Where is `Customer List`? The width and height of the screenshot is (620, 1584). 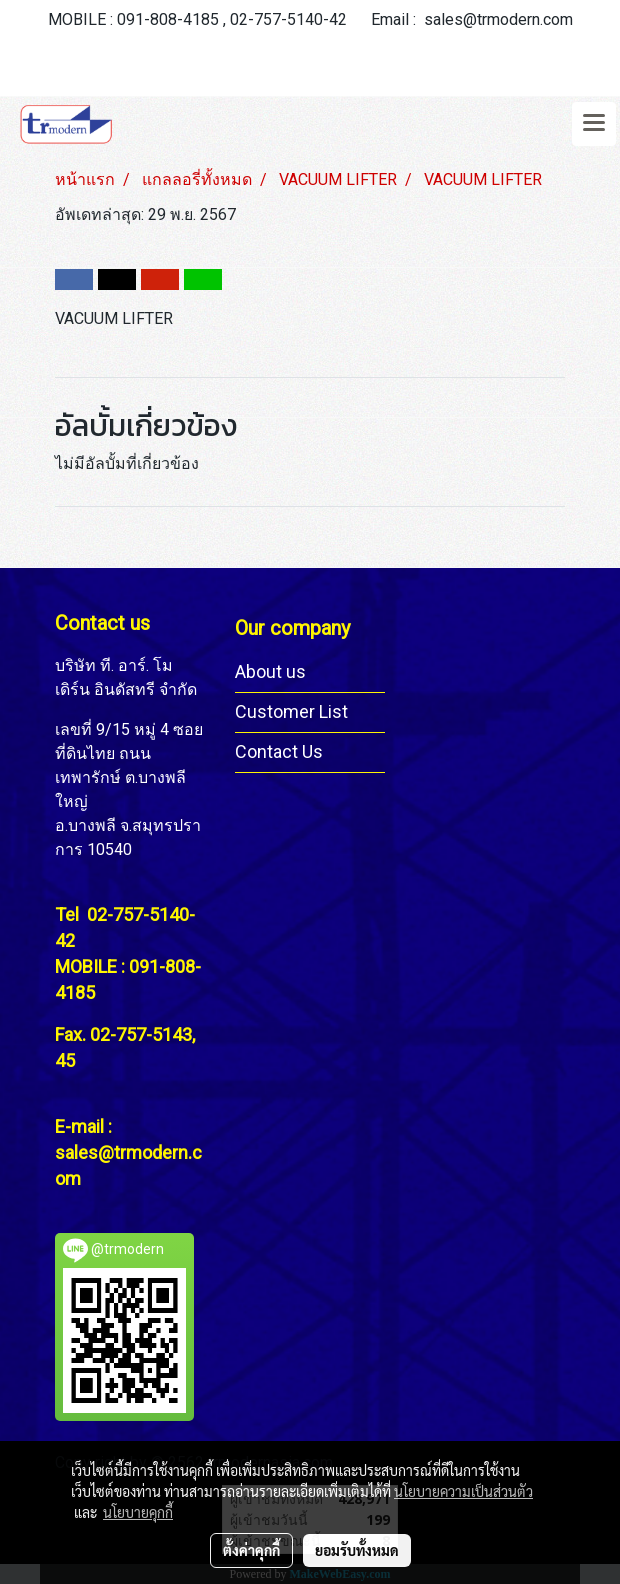
Customer List is located at coordinates (291, 711).